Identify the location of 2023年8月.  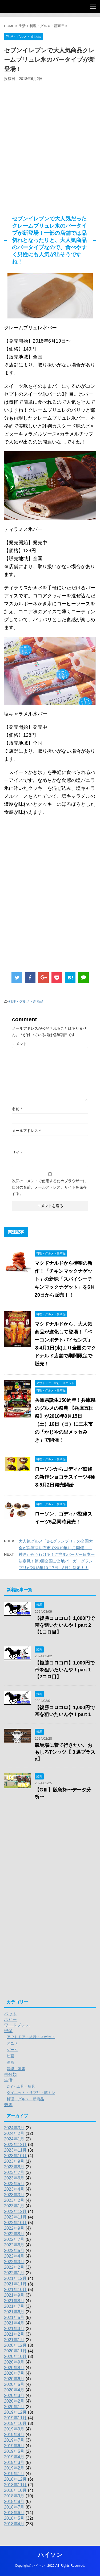
(14, 2167).